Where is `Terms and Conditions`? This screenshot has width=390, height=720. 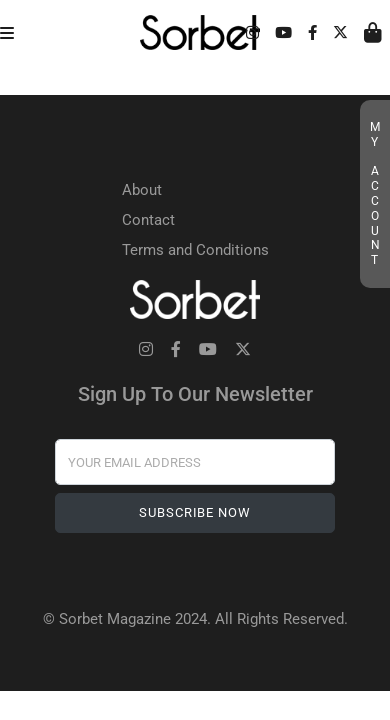
Terms and Conditions is located at coordinates (195, 250).